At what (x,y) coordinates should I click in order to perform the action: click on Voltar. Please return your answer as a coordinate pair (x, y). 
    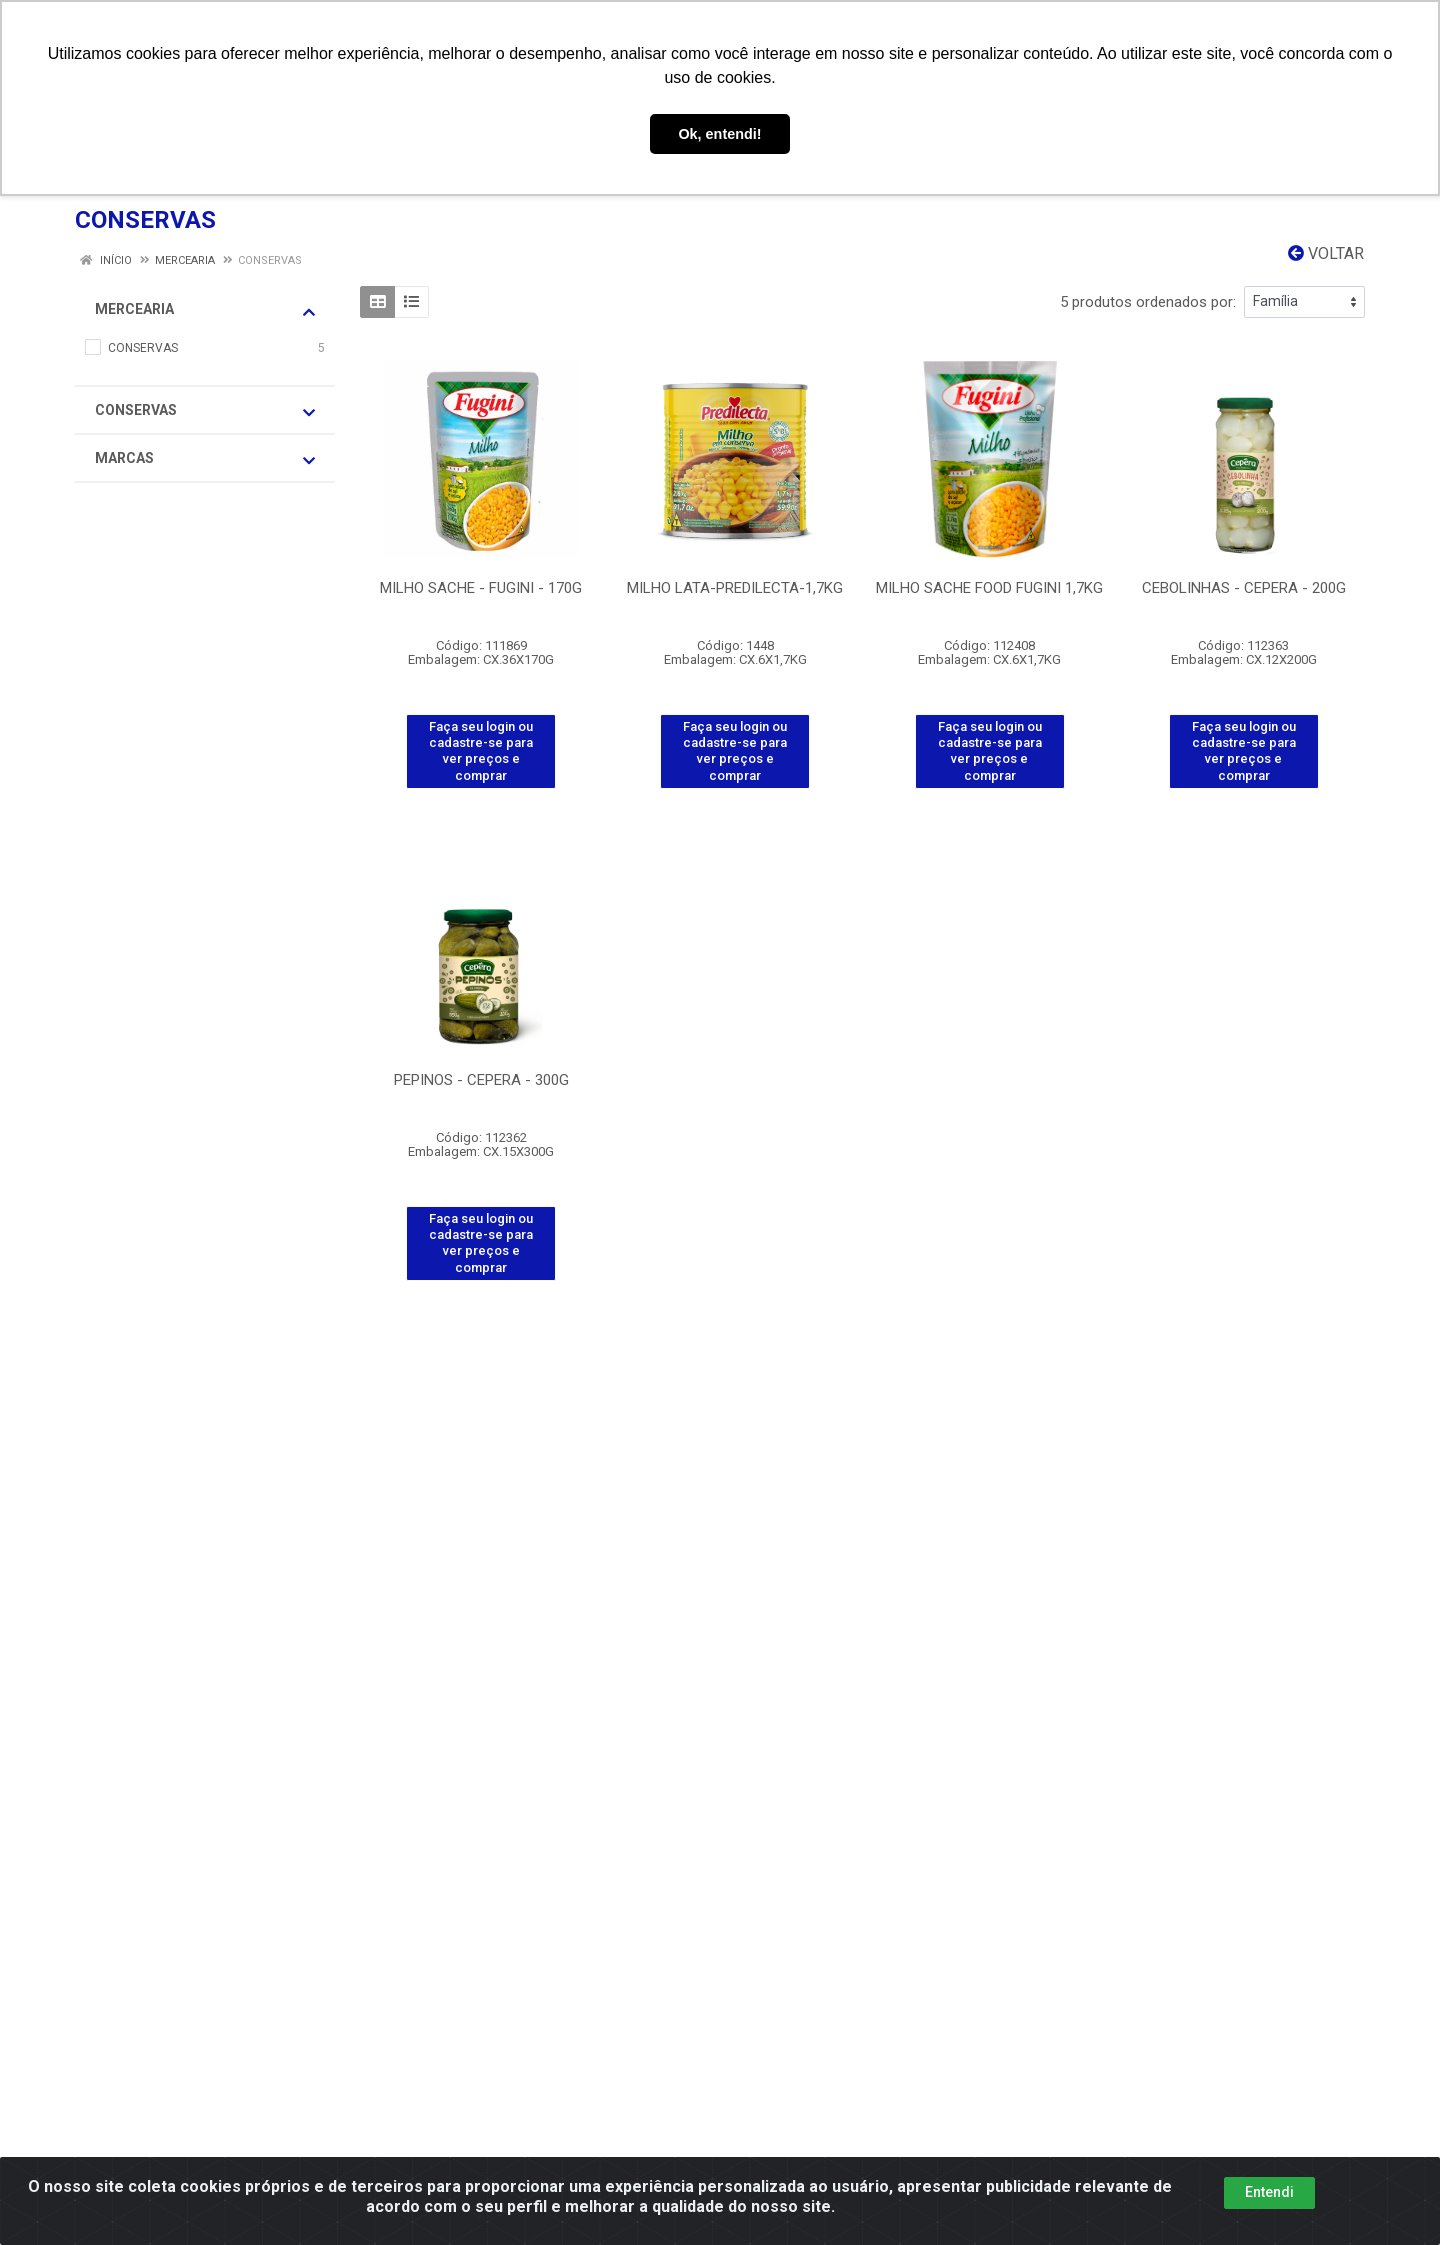
    Looking at the image, I should click on (1326, 253).